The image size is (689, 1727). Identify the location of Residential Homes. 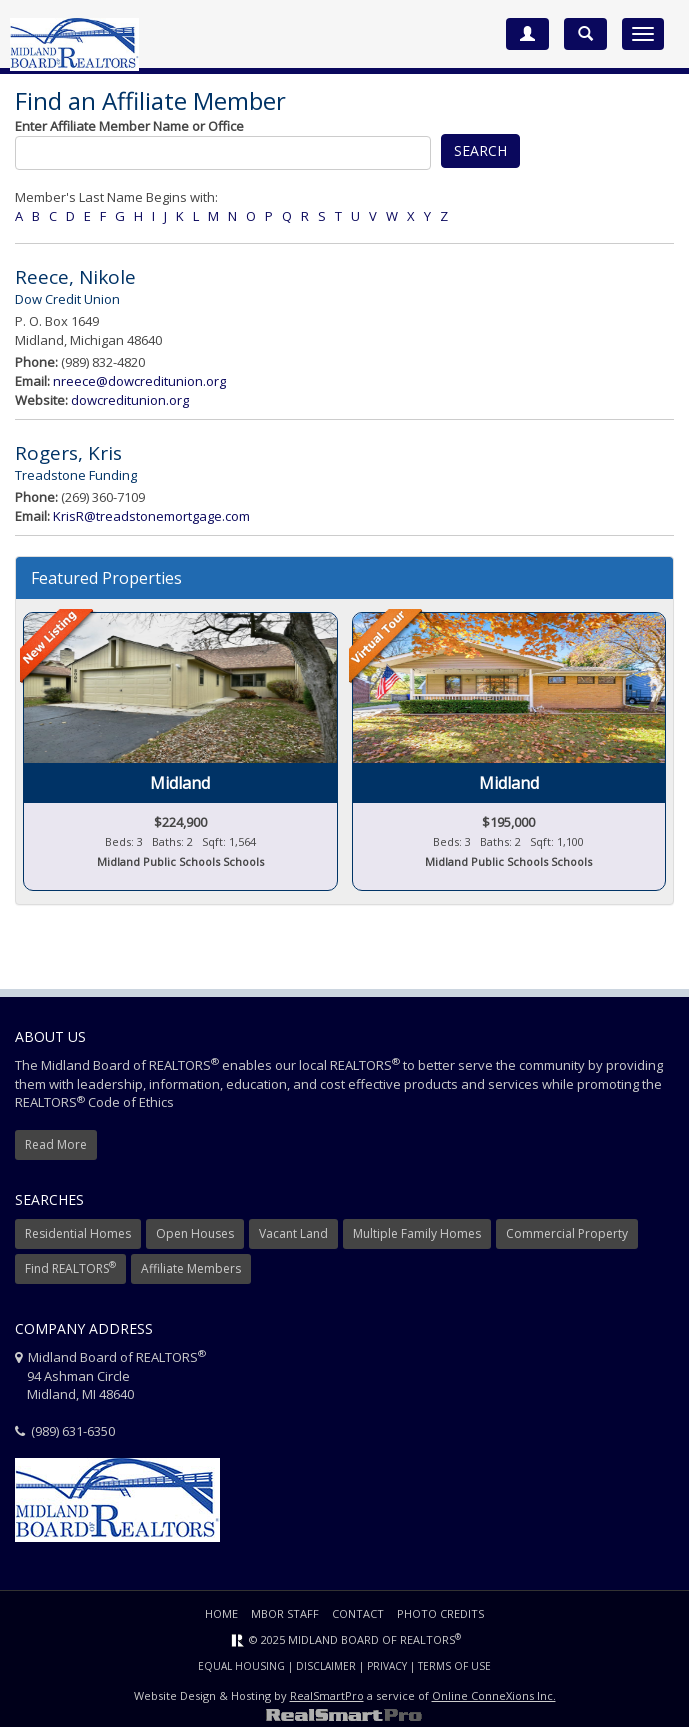
(78, 1233).